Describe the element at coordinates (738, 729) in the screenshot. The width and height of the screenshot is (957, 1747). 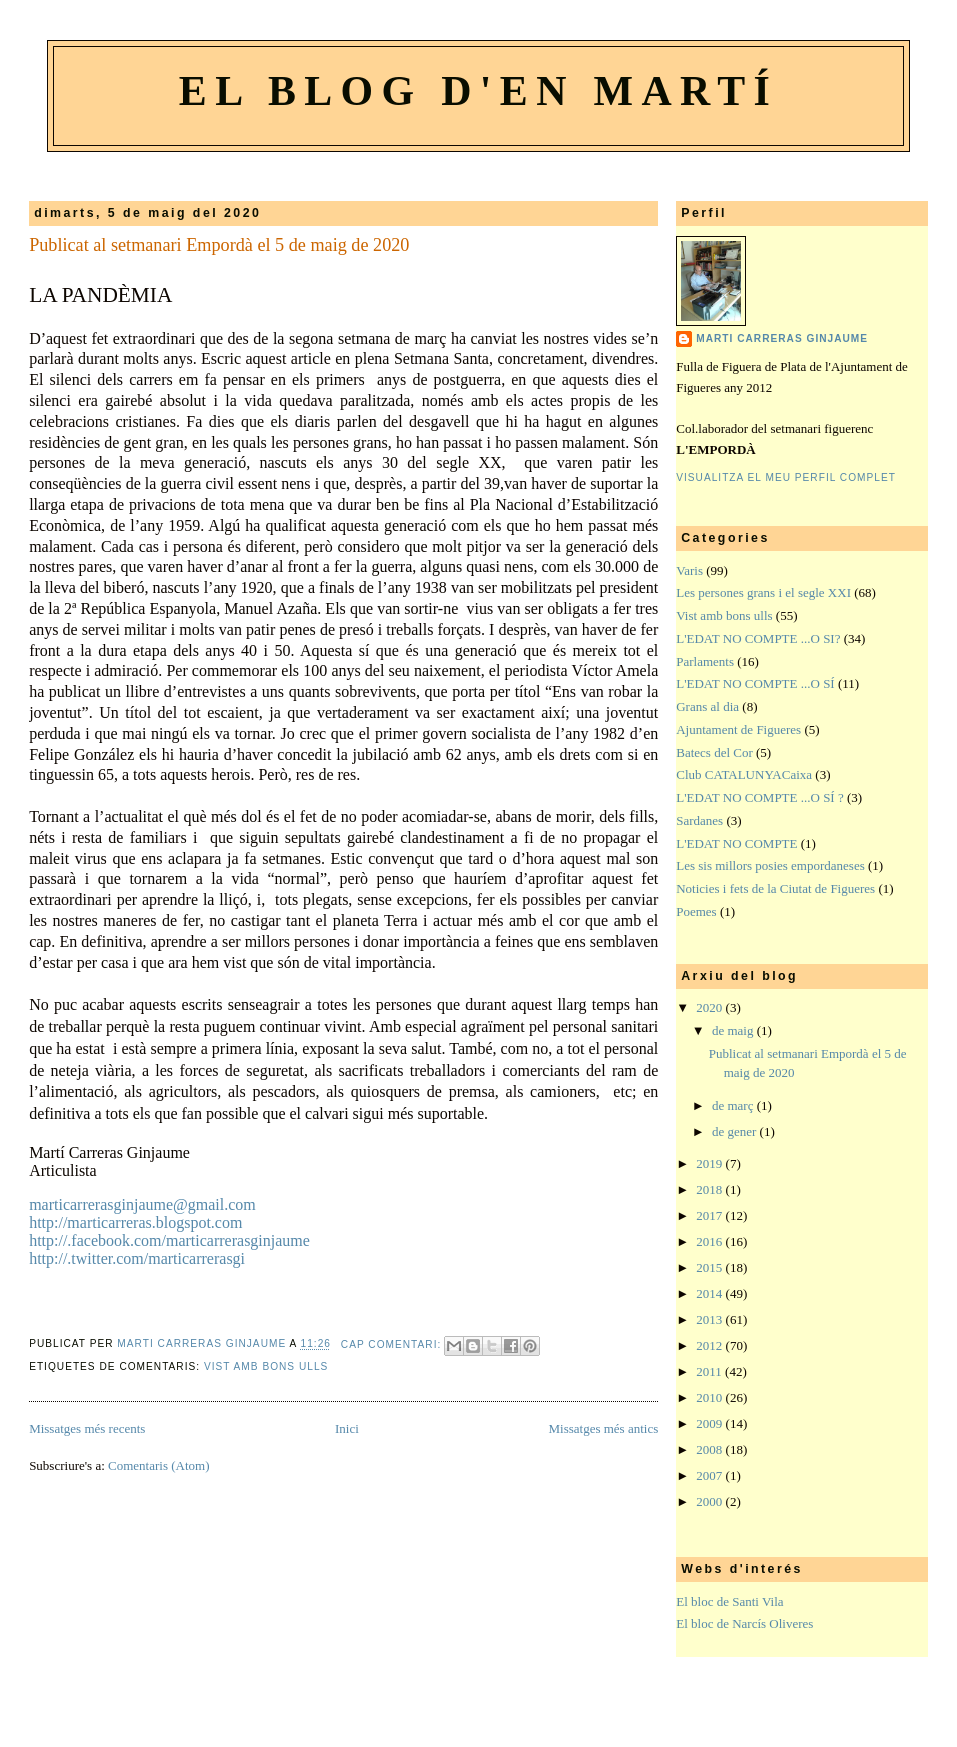
I see `Ajuntament de Figueres` at that location.